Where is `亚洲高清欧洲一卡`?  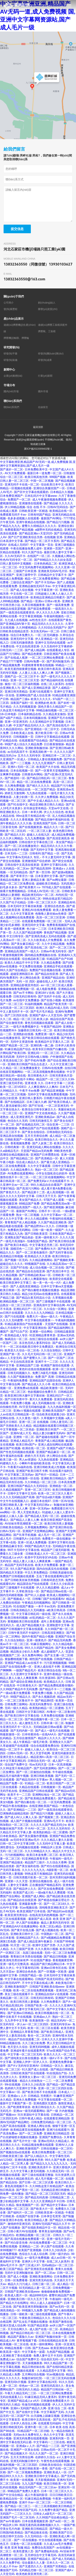 亚洲高清欧洲一卡 is located at coordinates (40, 751).